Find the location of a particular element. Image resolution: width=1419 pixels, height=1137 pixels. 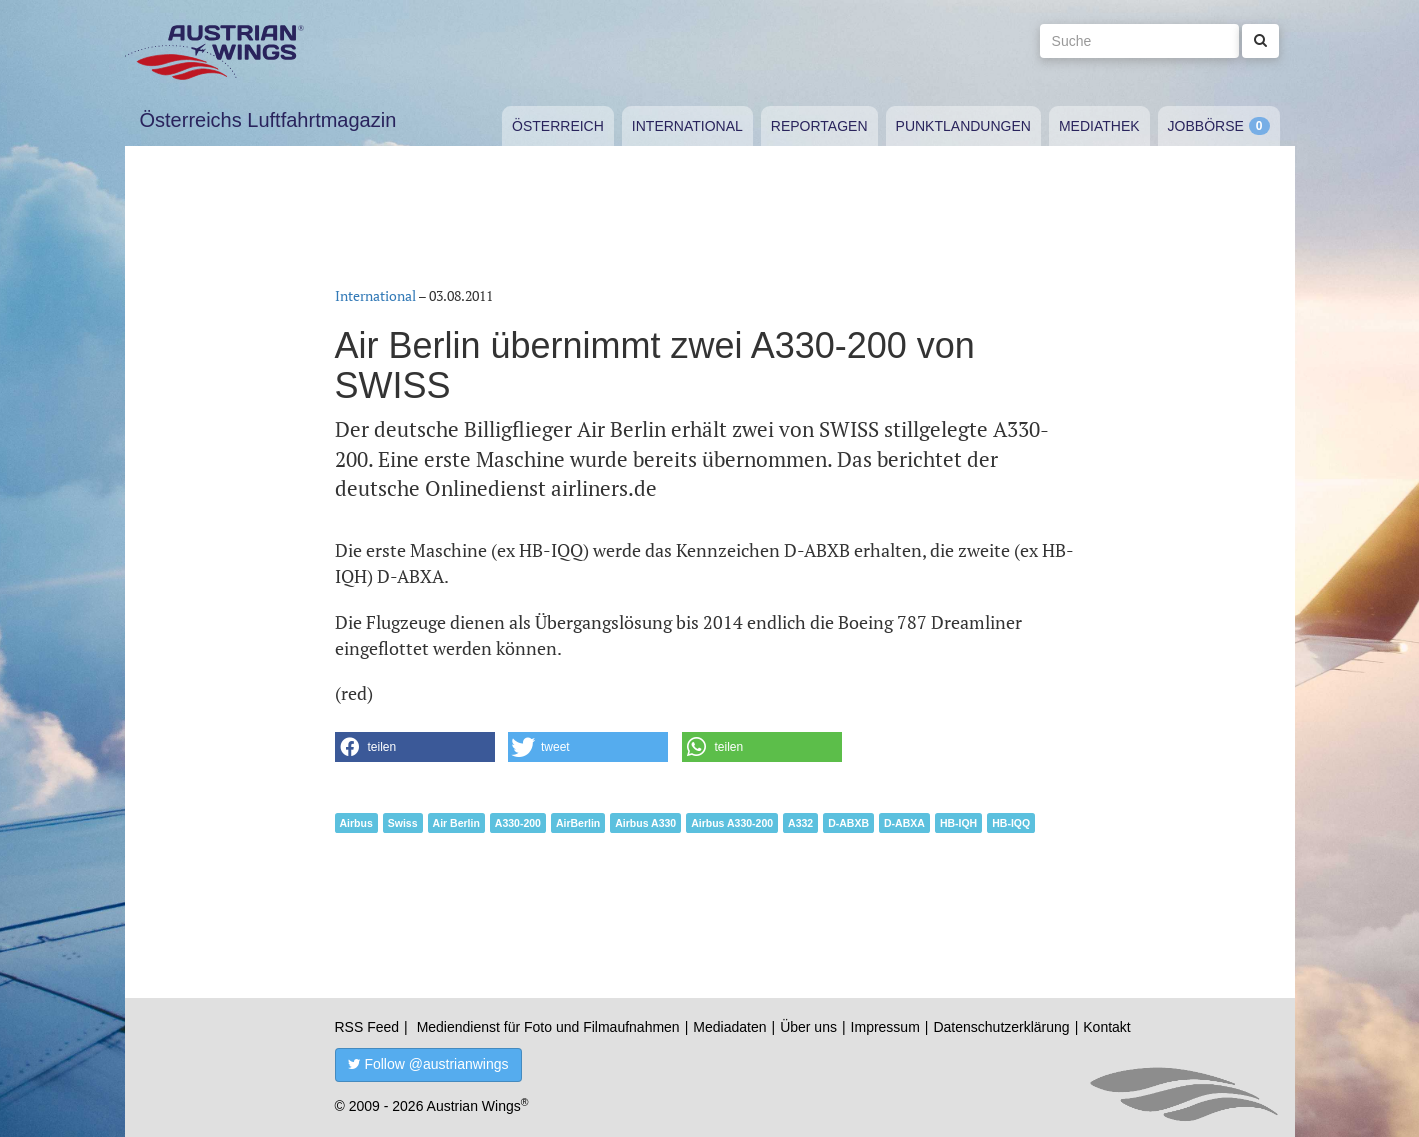

Airbus A330-200 is located at coordinates (732, 823).